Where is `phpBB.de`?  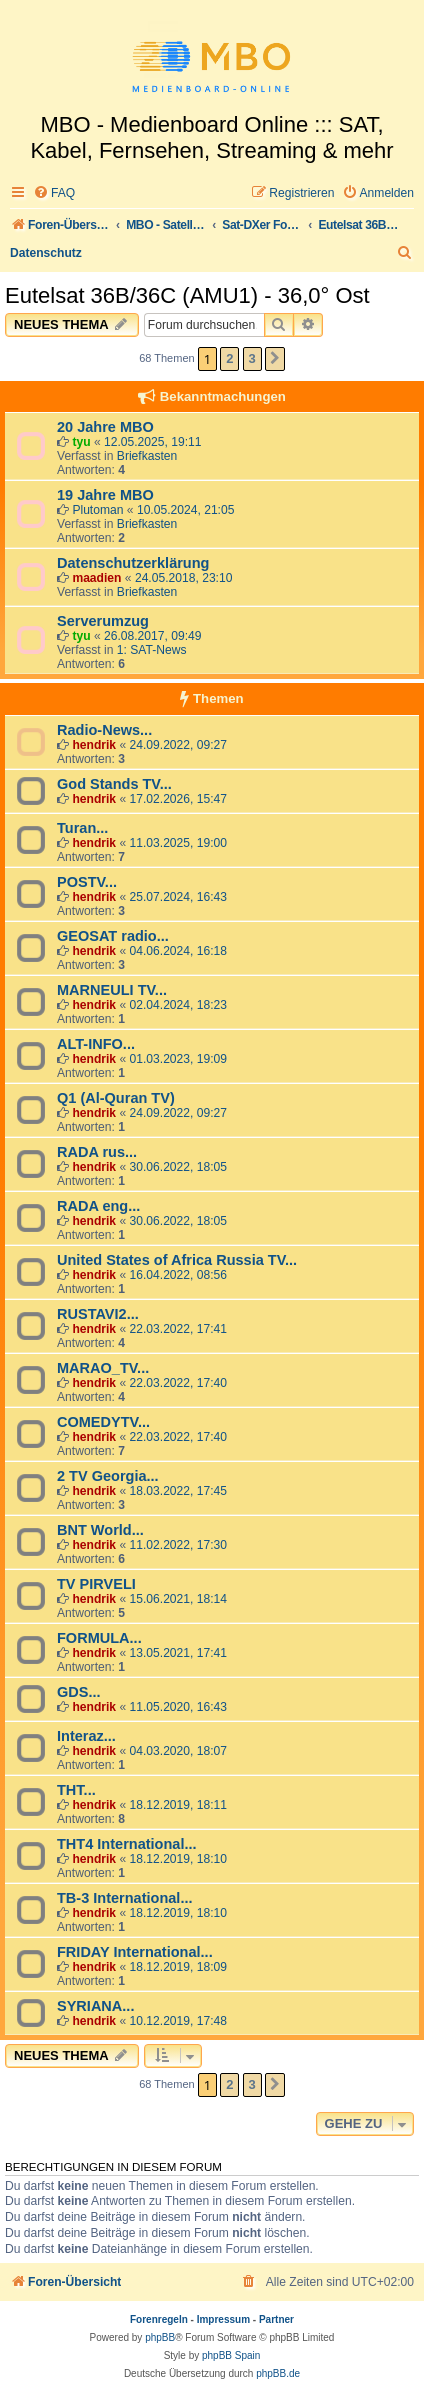 phpBB.de is located at coordinates (278, 2373).